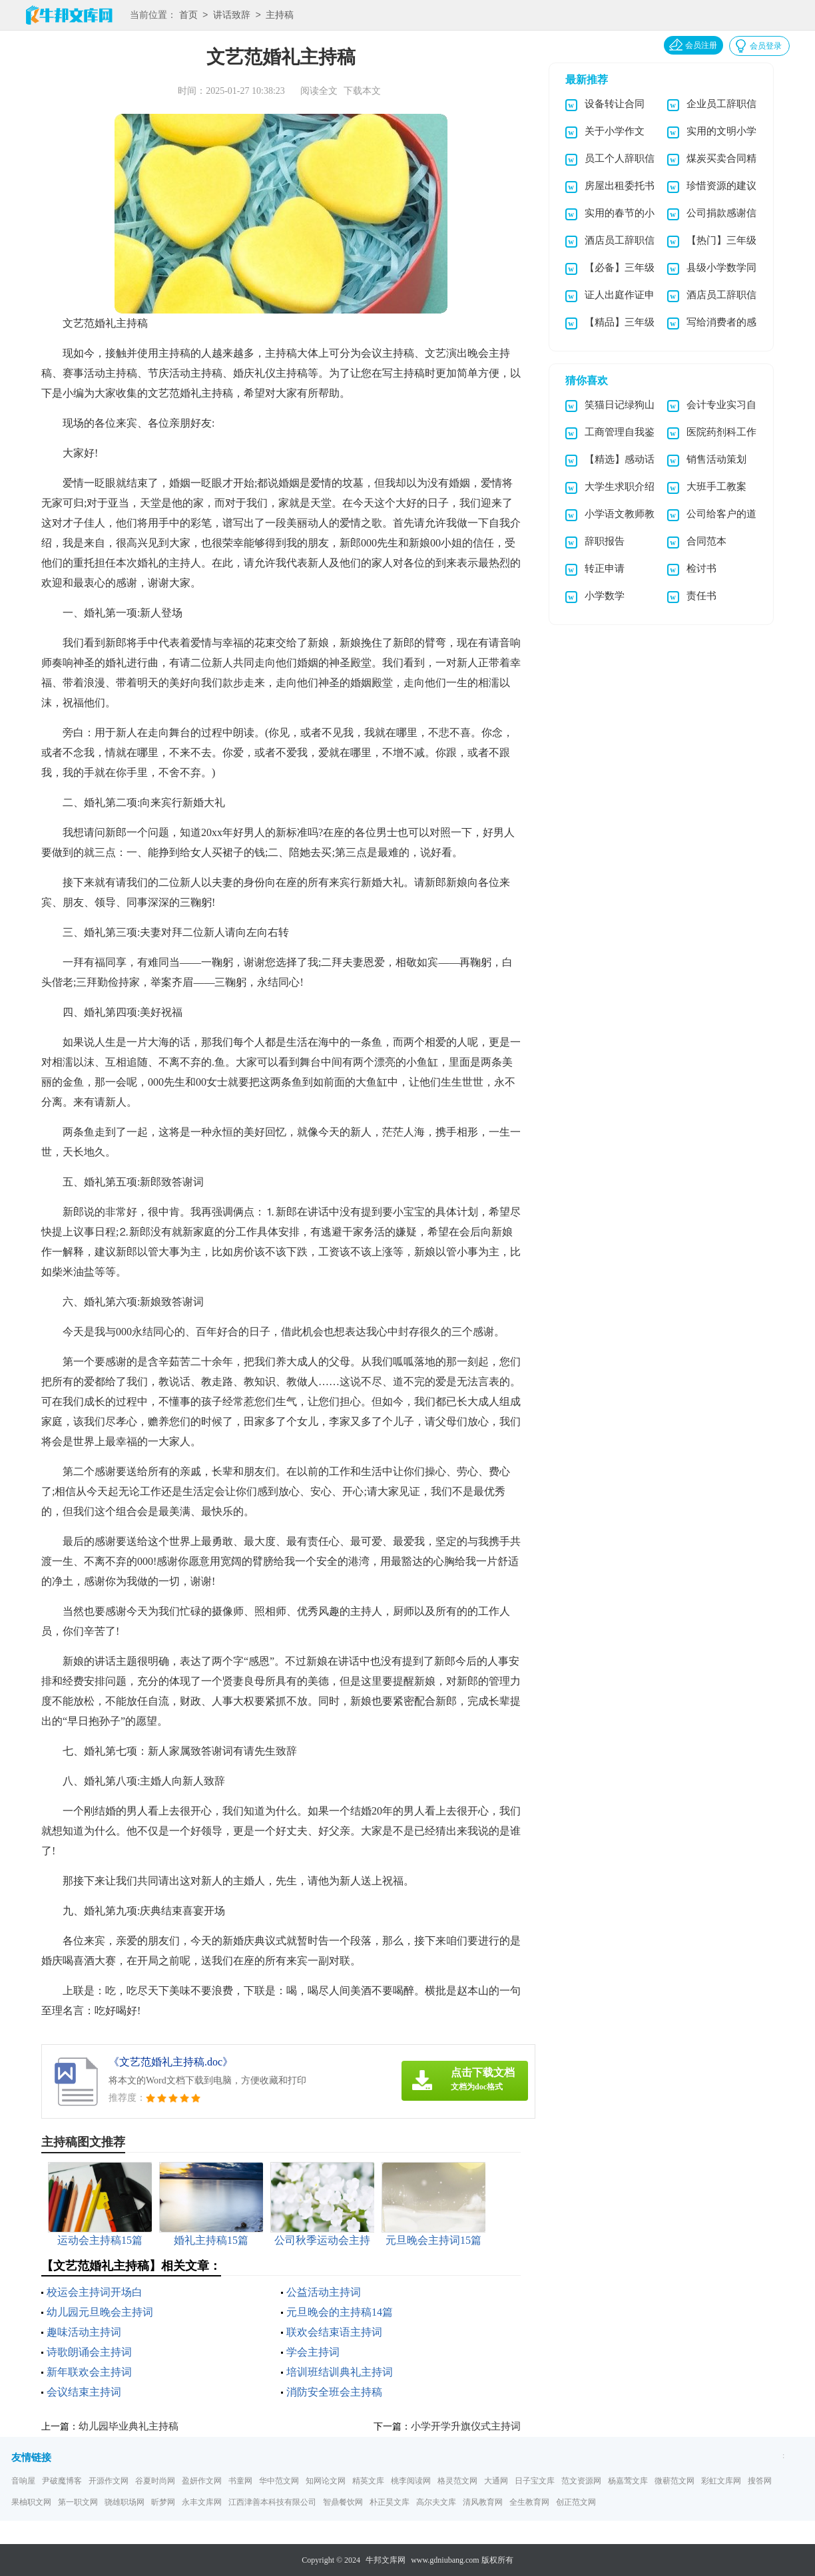 This screenshot has width=815, height=2576. I want to click on 趣味活动主持词, so click(84, 2332).